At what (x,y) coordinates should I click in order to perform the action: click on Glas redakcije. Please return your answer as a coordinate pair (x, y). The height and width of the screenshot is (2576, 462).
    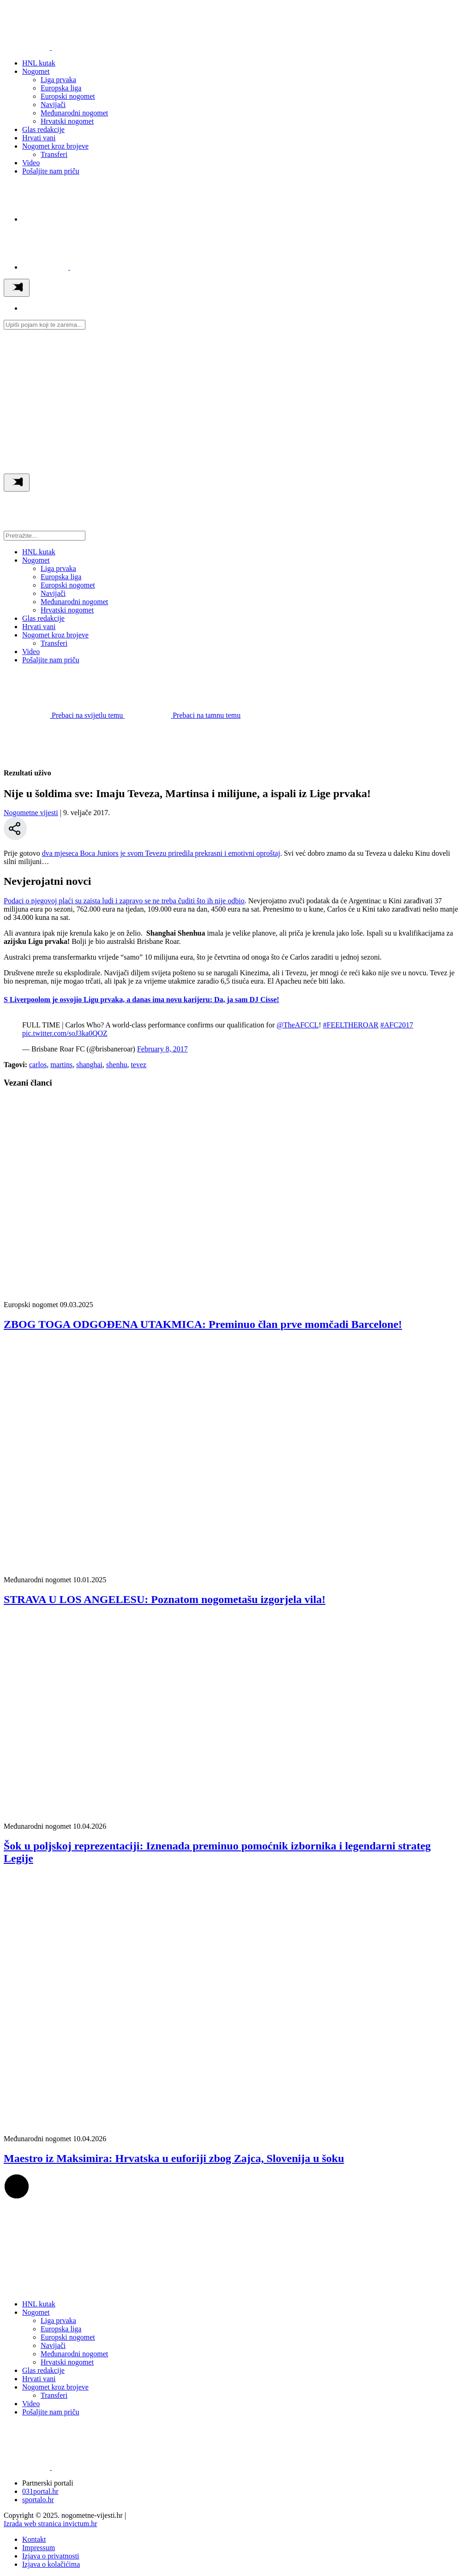
    Looking at the image, I should click on (43, 129).